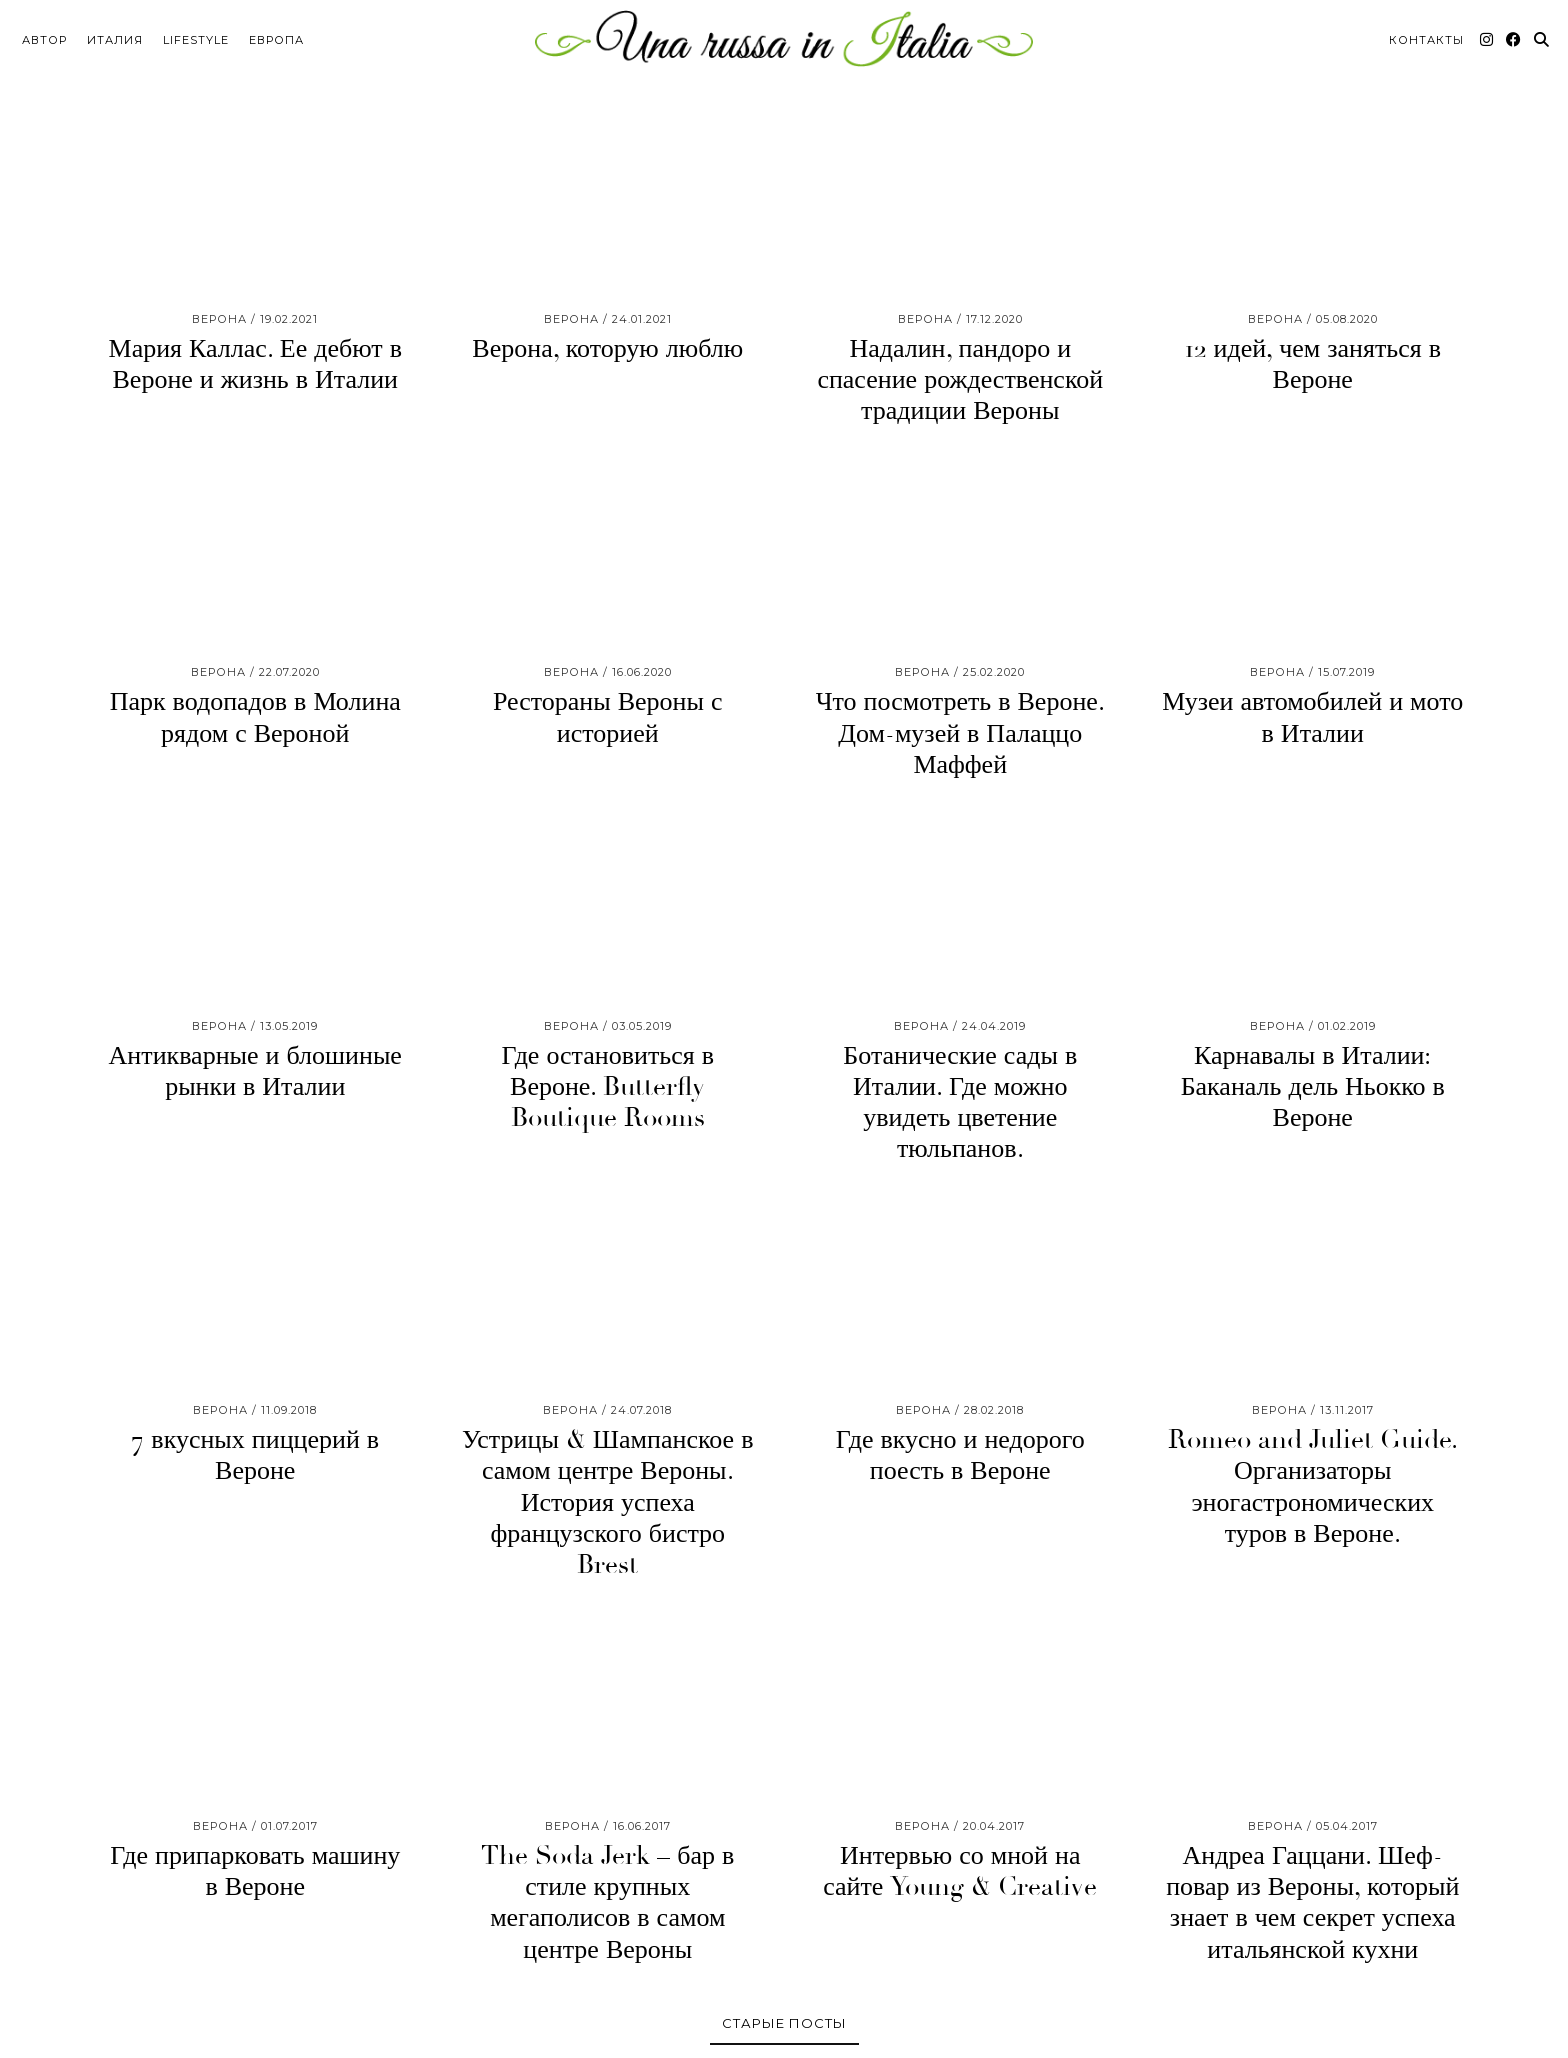 The height and width of the screenshot is (2058, 1568). Describe the element at coordinates (784, 2022) in the screenshot. I see `Старые посты` at that location.